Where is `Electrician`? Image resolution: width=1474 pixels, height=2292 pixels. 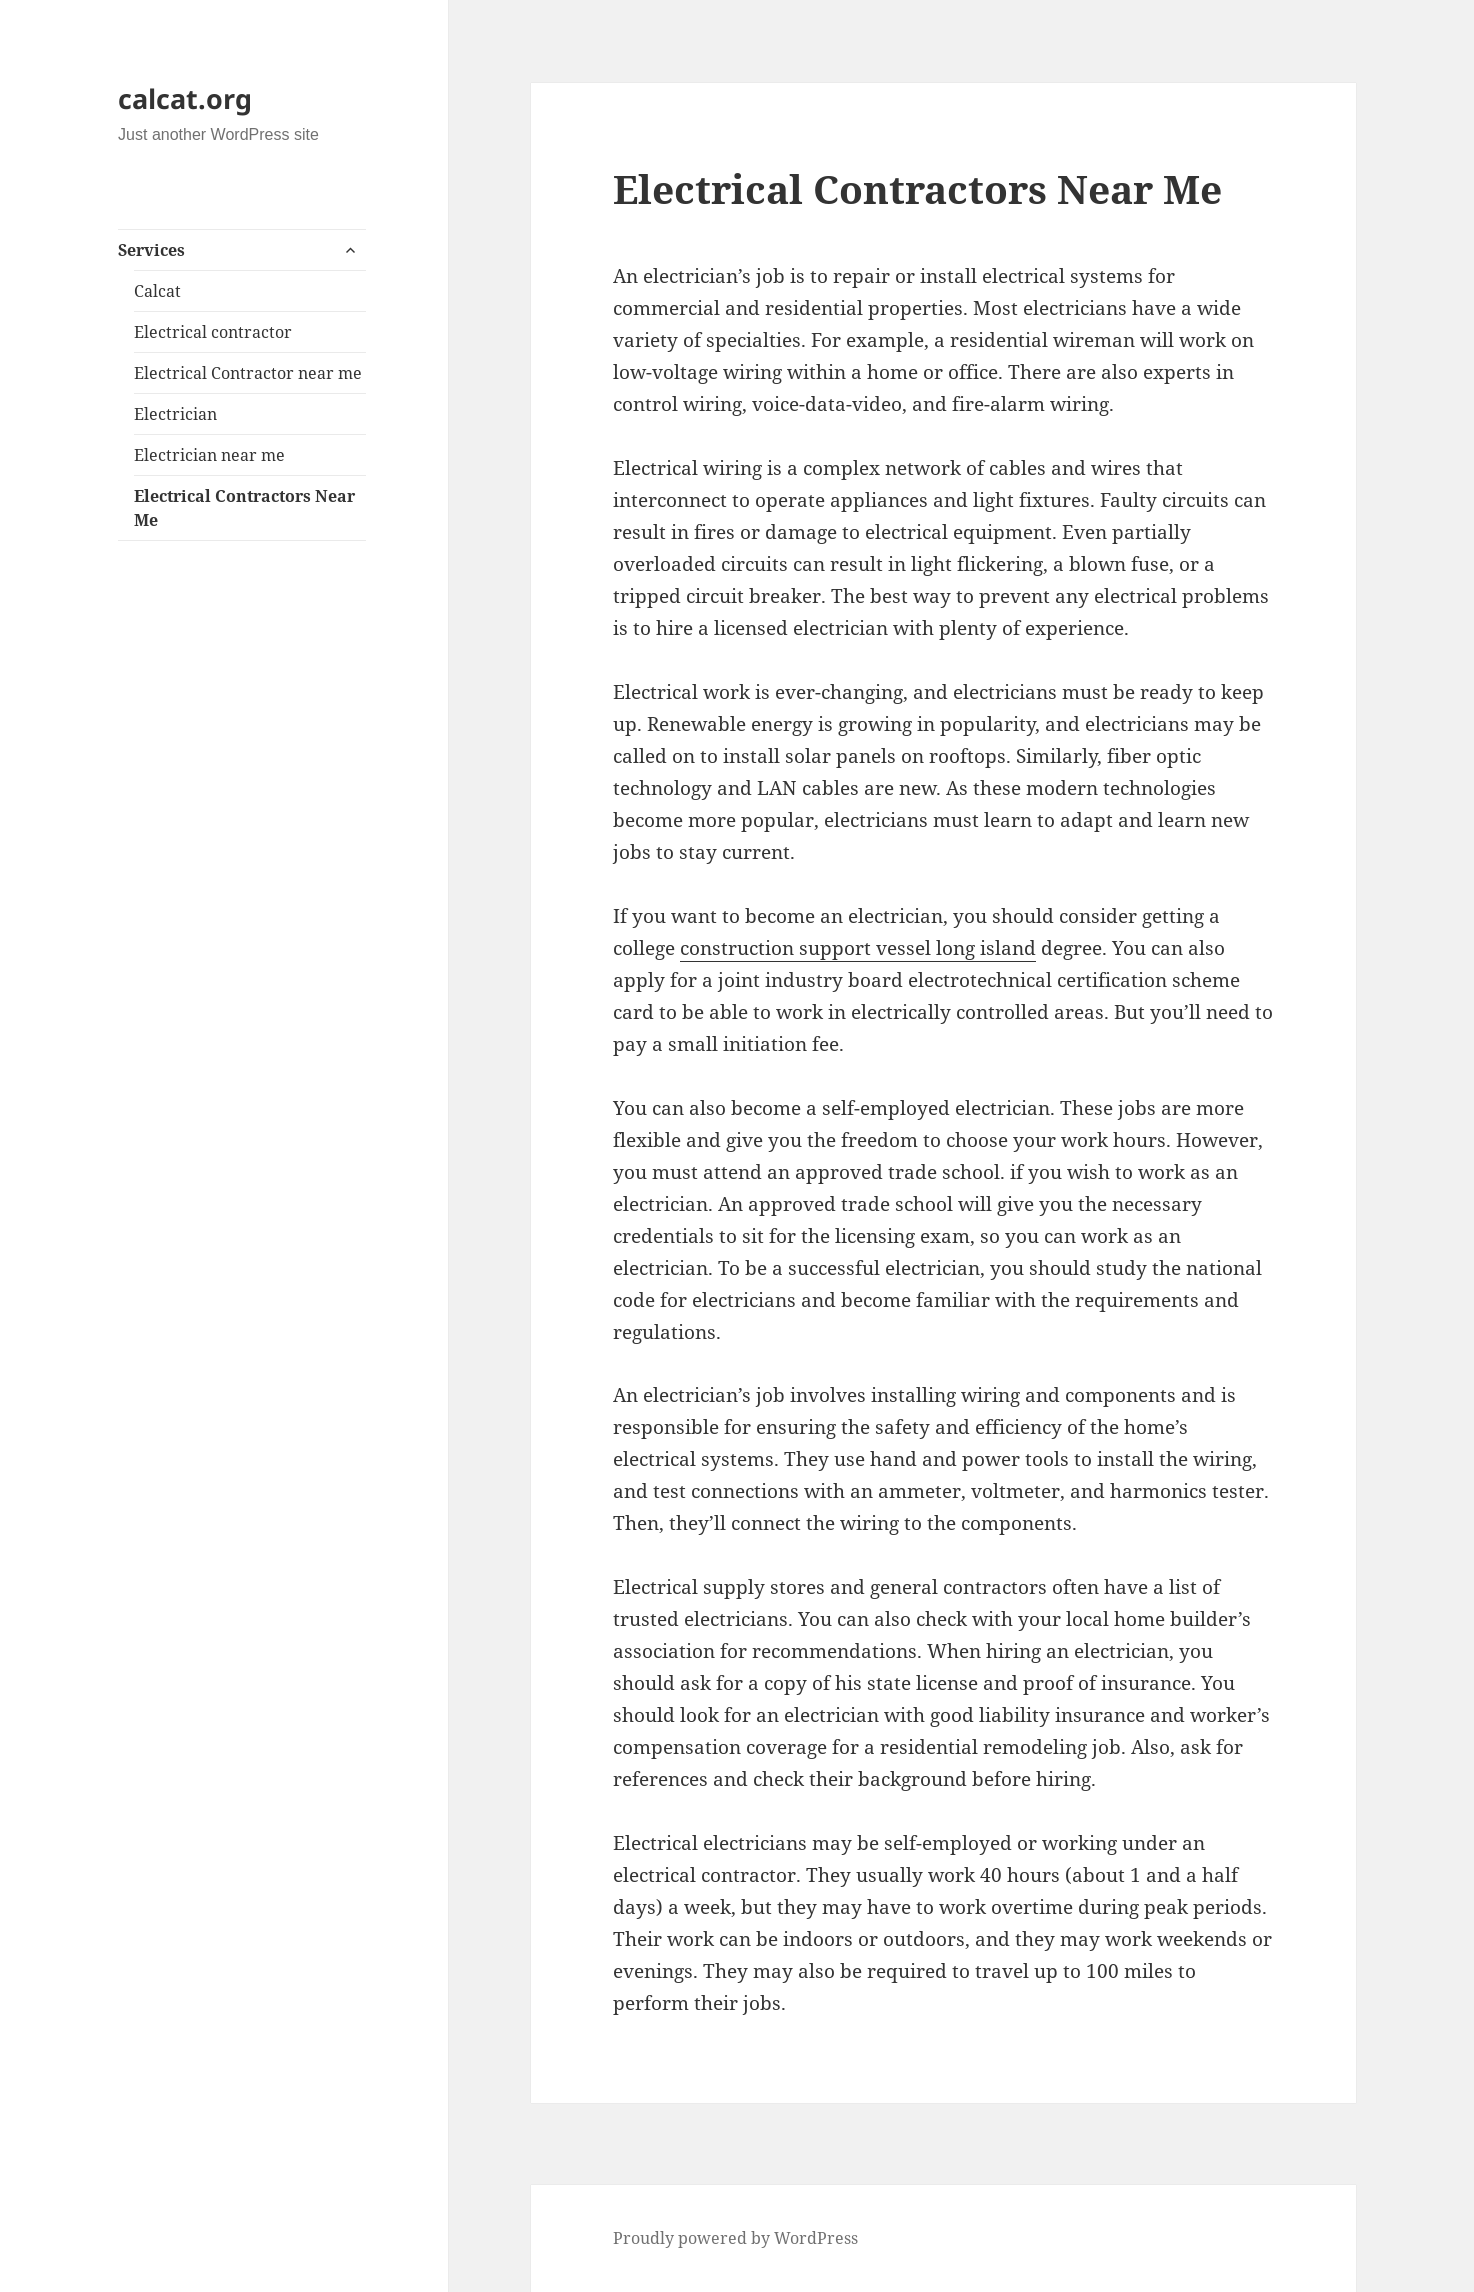
Electrician is located at coordinates (175, 414).